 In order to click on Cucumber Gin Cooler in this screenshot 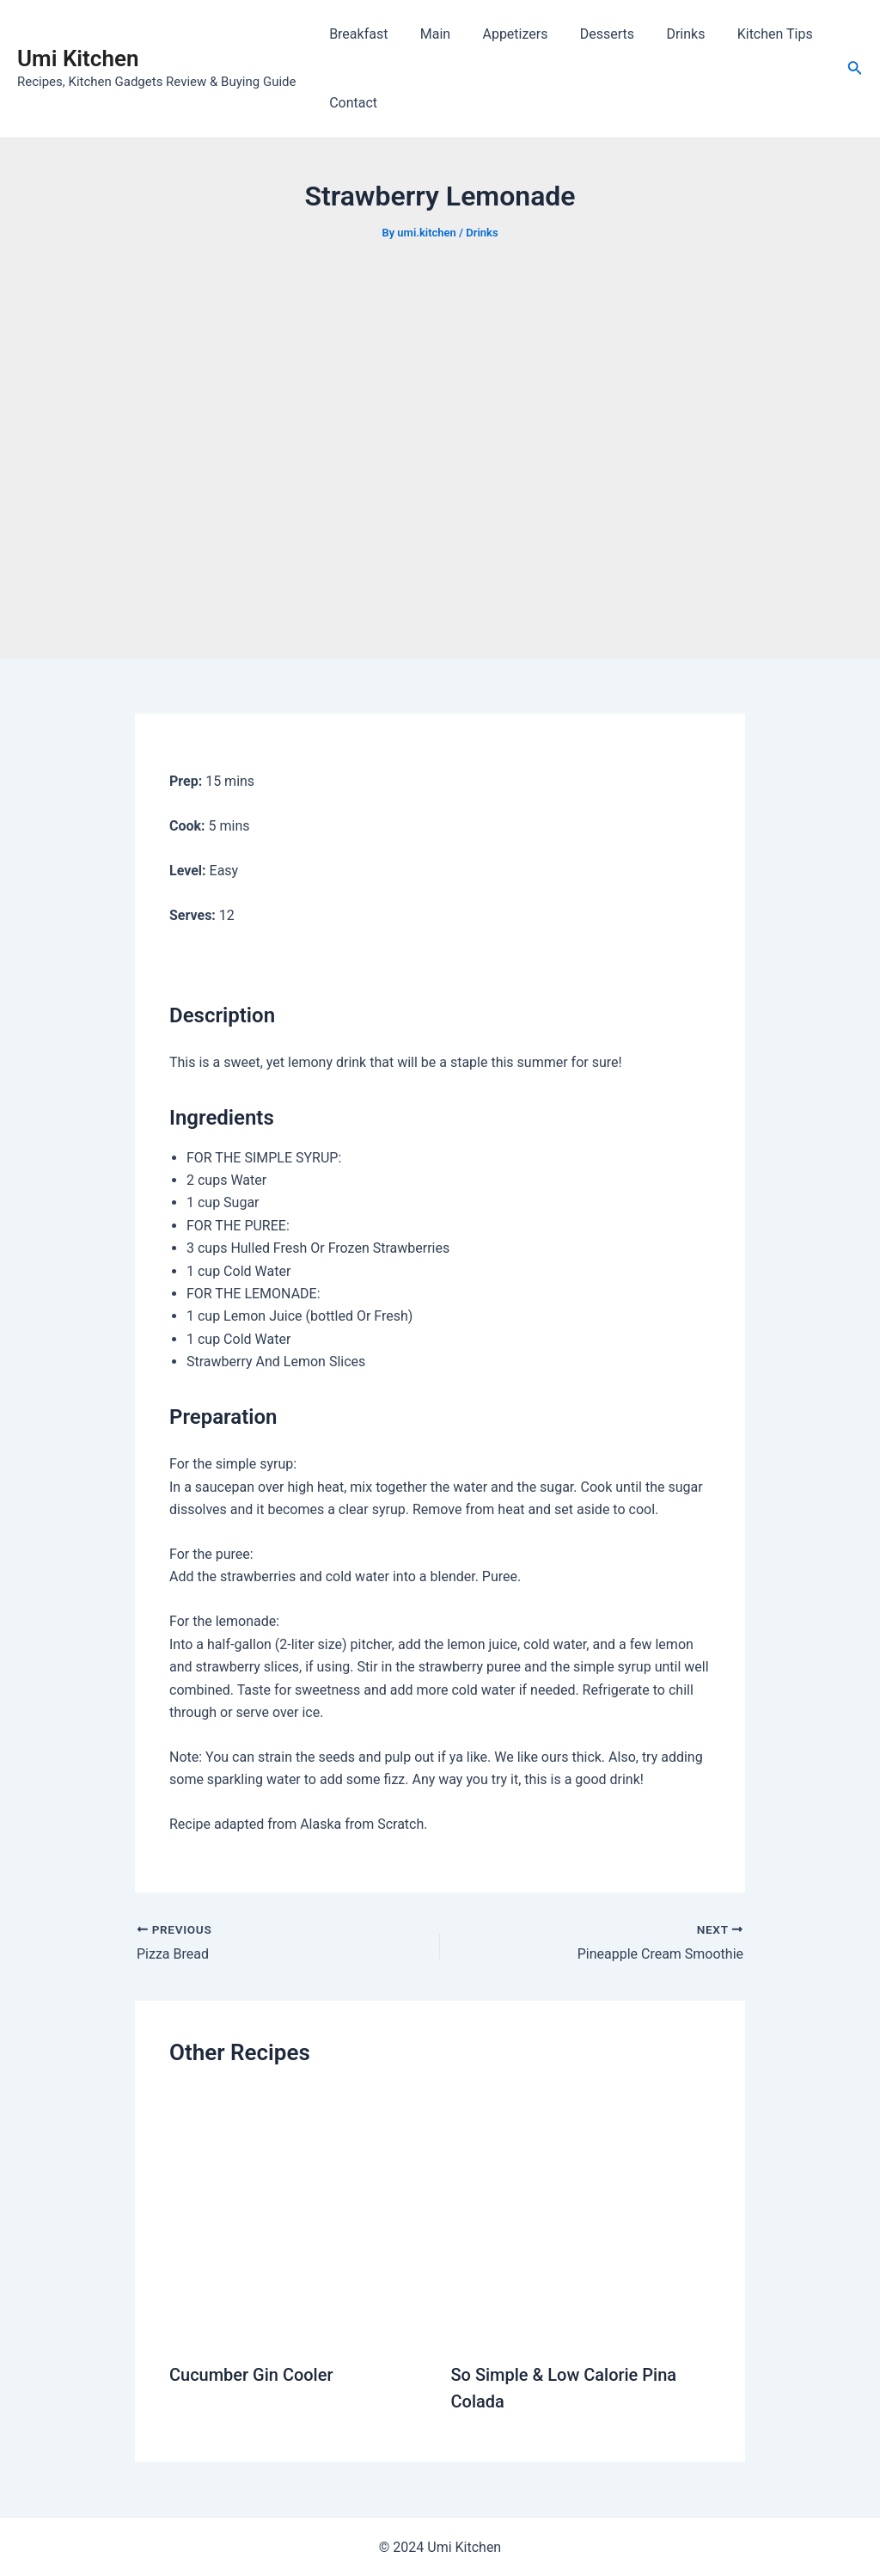, I will do `click(251, 2374)`.